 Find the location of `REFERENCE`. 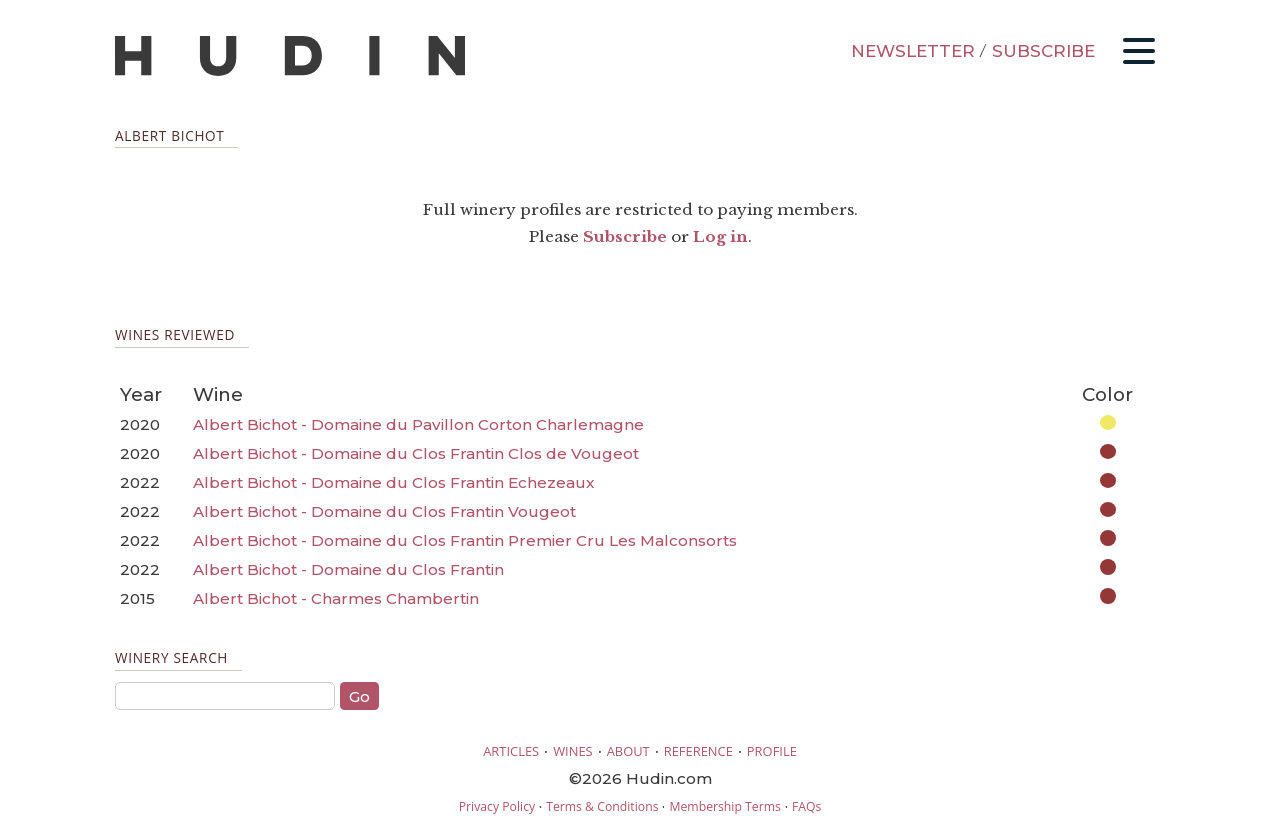

REFERENCE is located at coordinates (698, 751).